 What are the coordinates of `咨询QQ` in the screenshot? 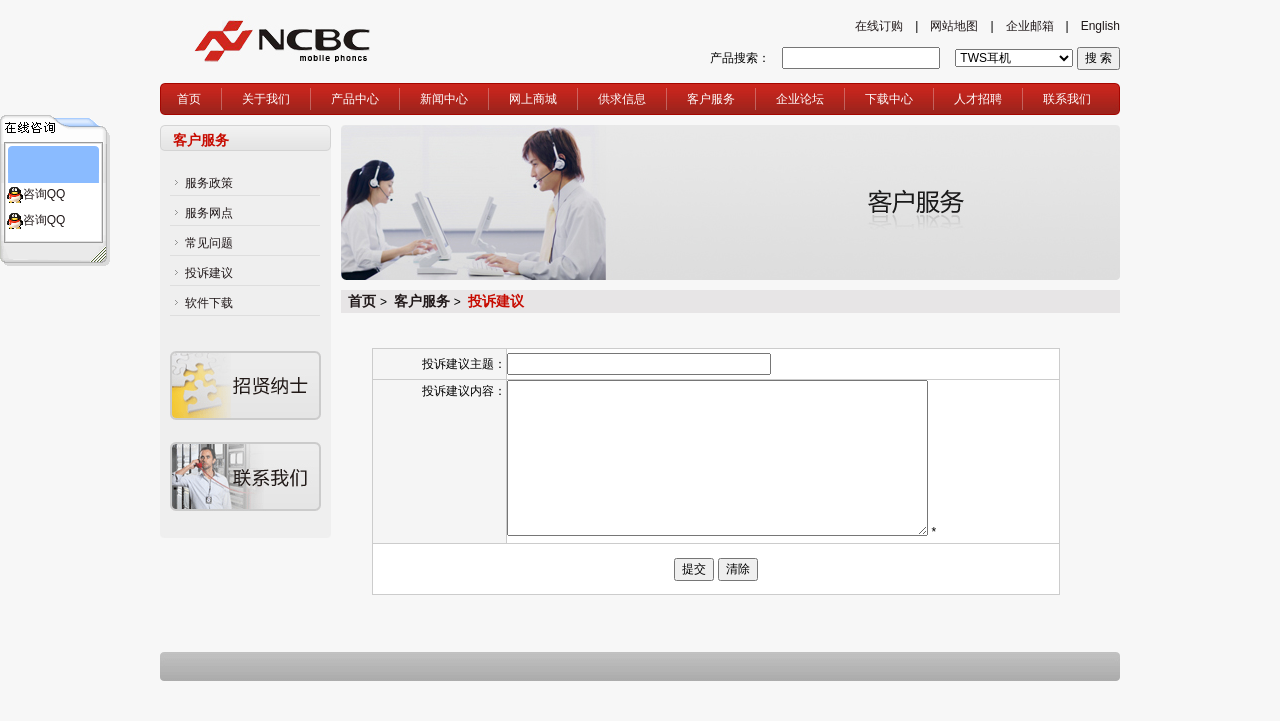 It's located at (44, 194).